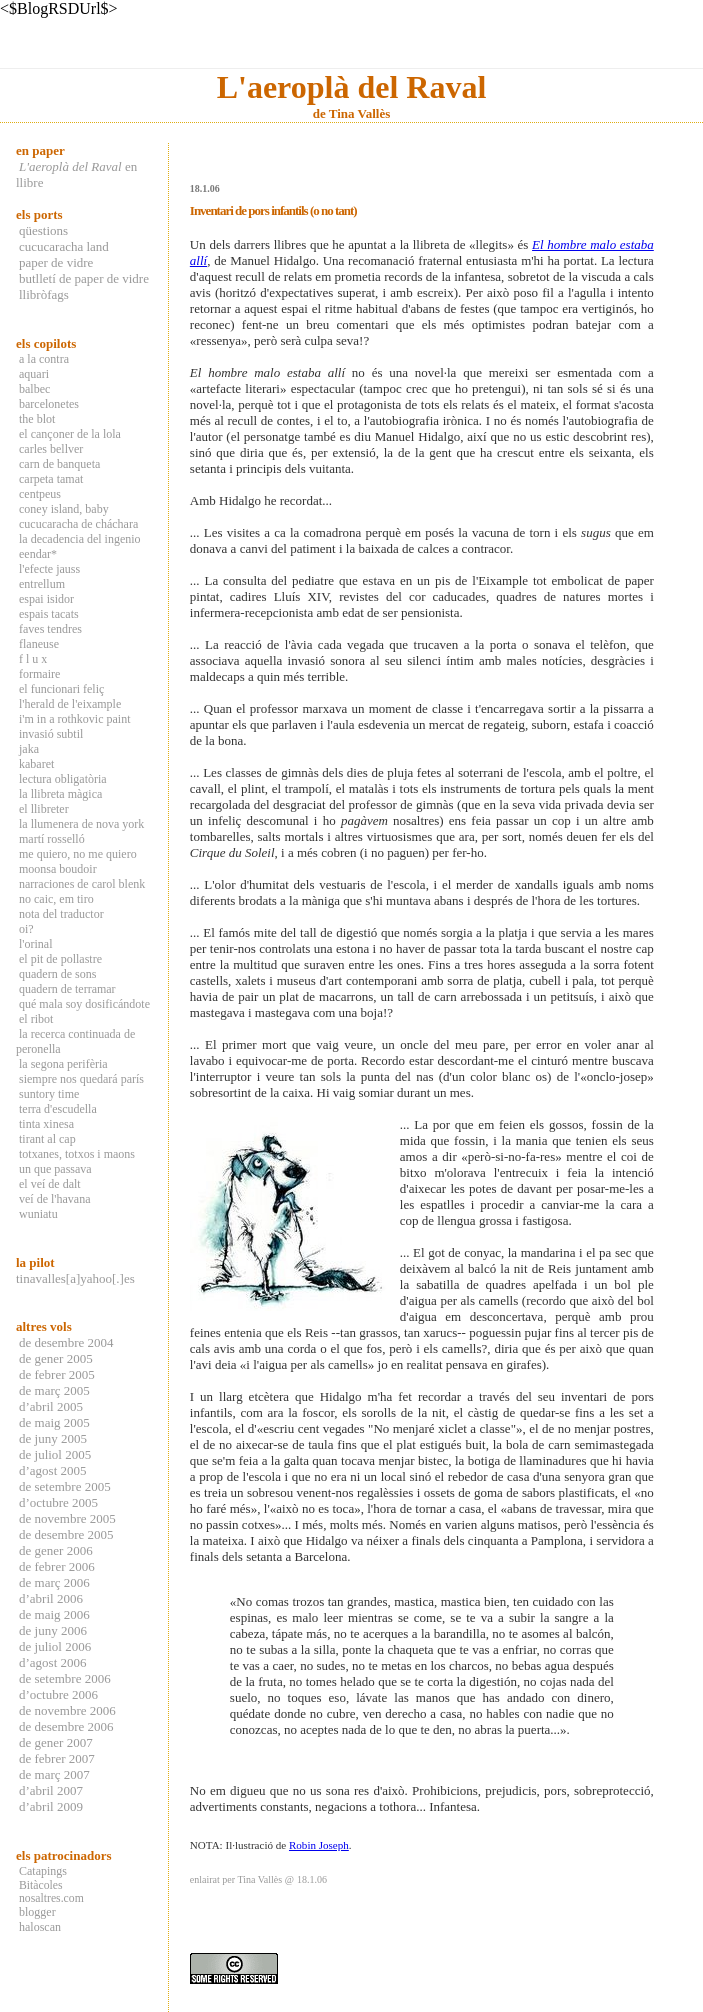  What do you see at coordinates (53, 1630) in the screenshot?
I see `de juny 2006` at bounding box center [53, 1630].